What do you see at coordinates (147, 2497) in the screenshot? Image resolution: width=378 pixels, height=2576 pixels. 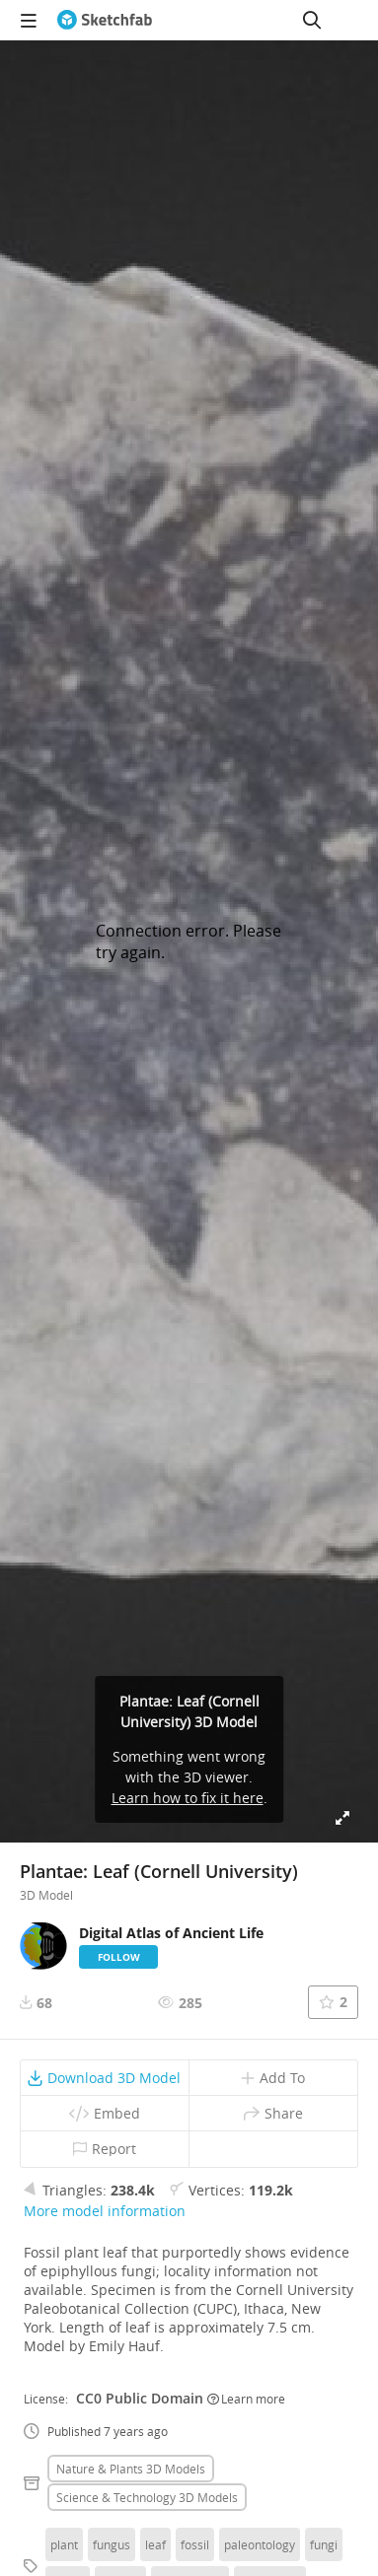 I see `Science & technology 3D Models` at bounding box center [147, 2497].